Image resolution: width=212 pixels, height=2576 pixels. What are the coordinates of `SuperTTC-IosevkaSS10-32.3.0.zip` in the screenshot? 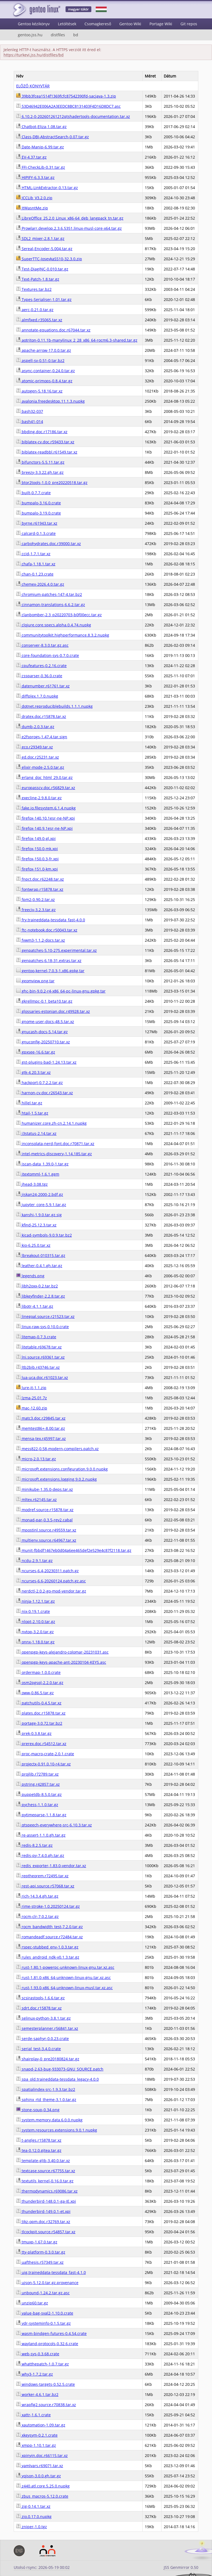 It's located at (49, 258).